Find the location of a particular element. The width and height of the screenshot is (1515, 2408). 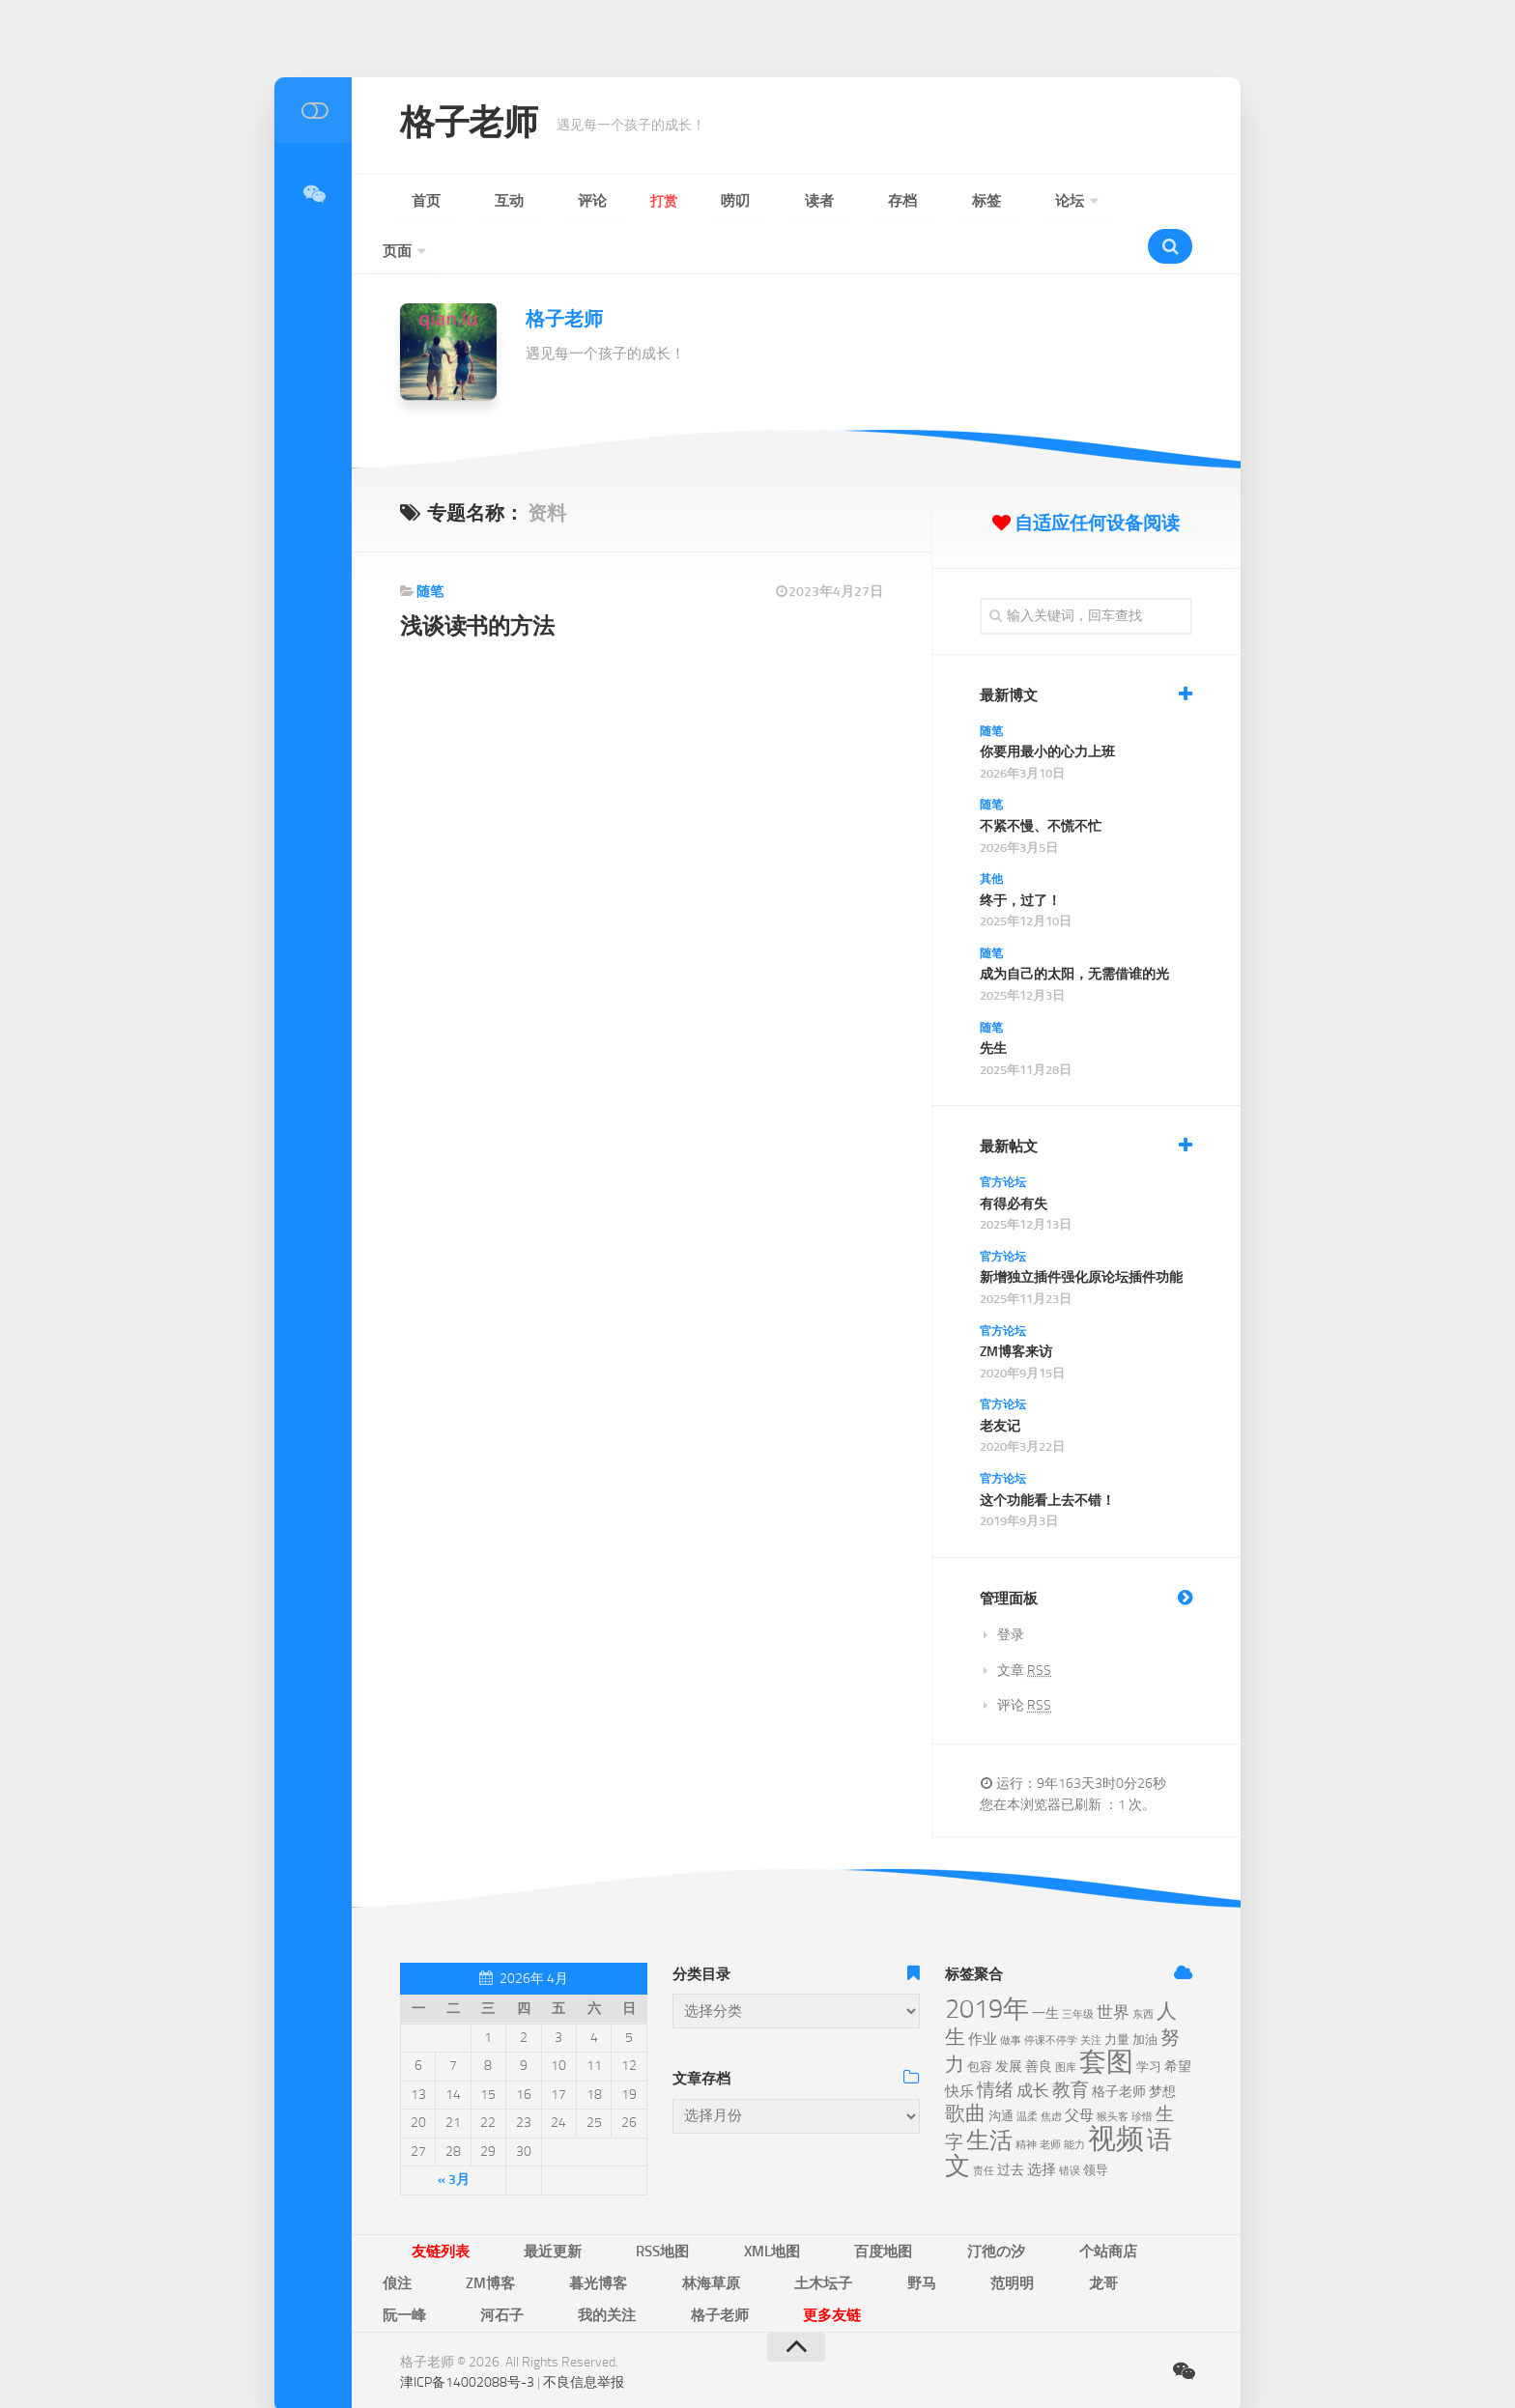

论坛 is located at coordinates (861, 201).